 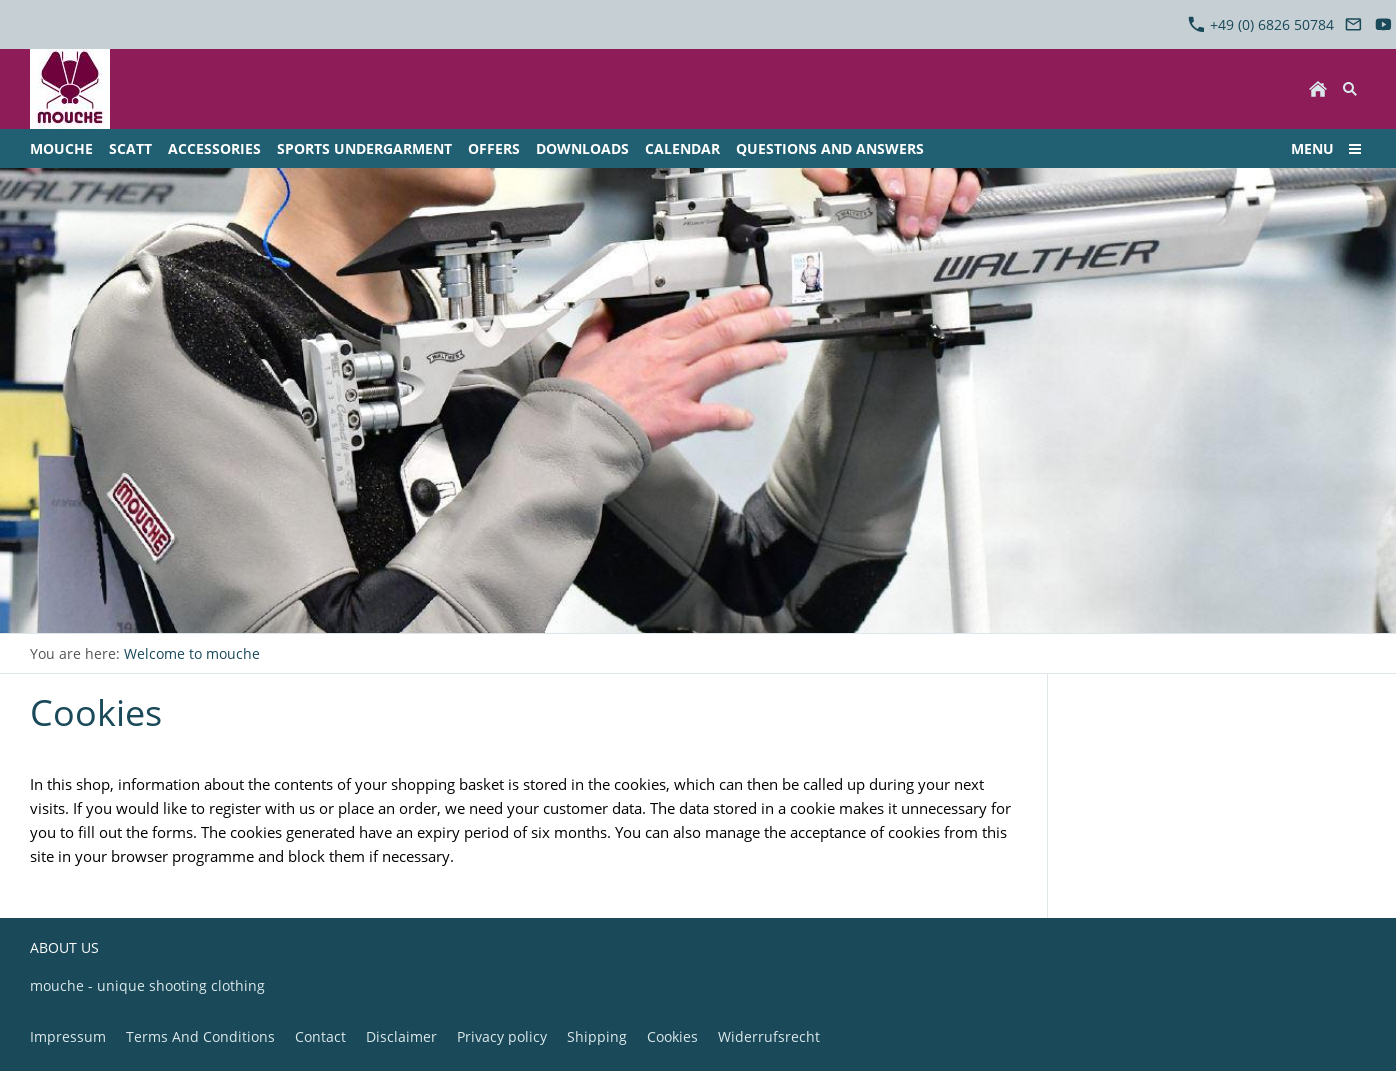 I want to click on Cookies, so click(x=672, y=1036).